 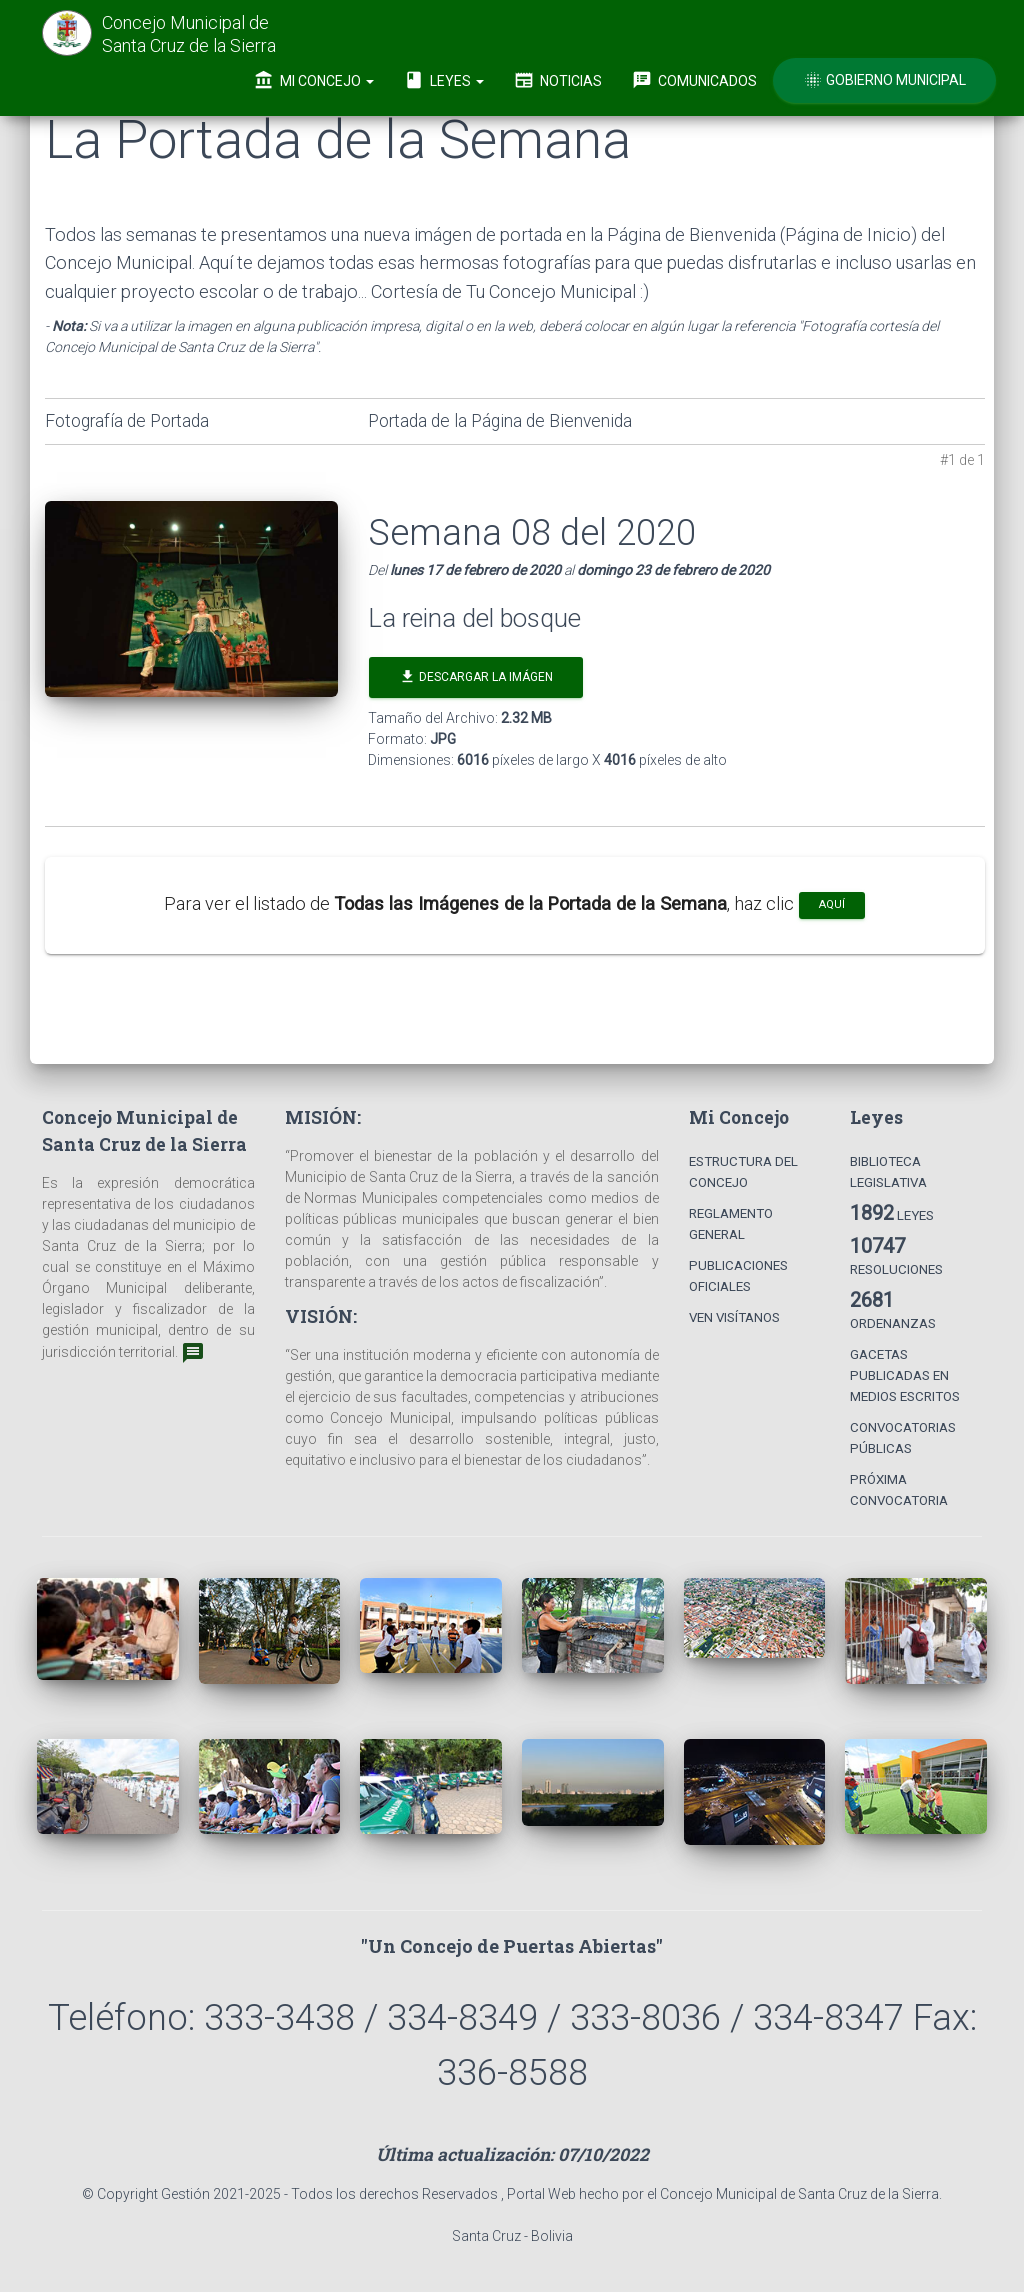 I want to click on Reglamento General, so click(x=731, y=1224).